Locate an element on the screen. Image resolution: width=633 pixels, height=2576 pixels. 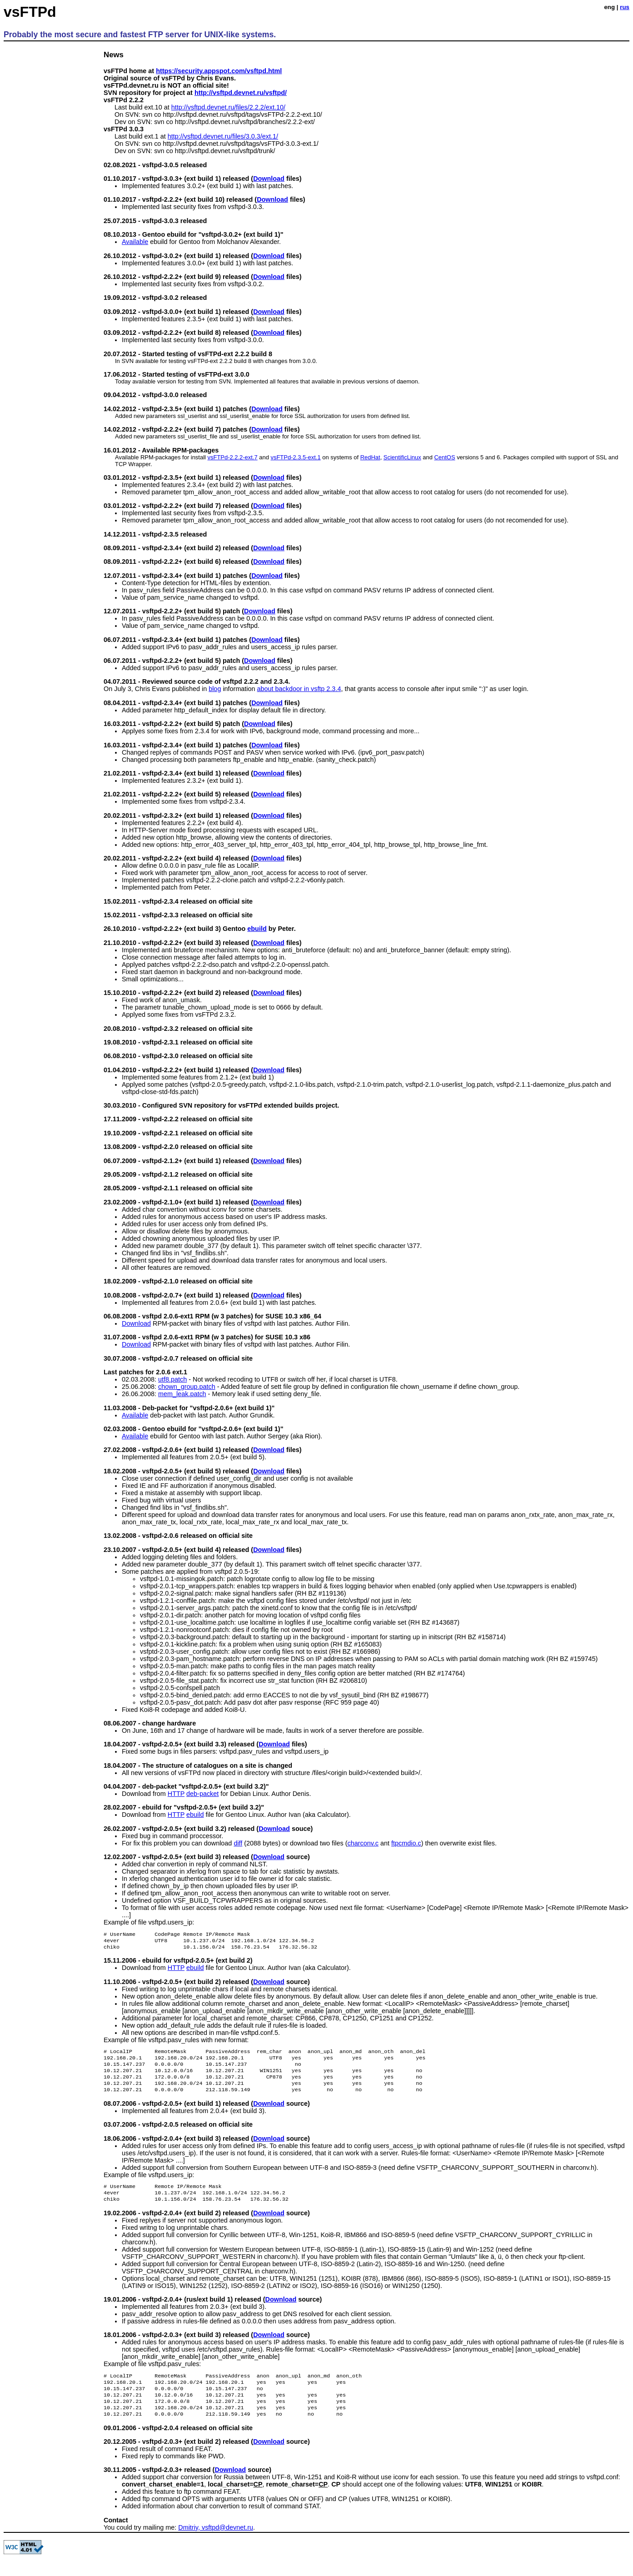
Download is located at coordinates (268, 178).